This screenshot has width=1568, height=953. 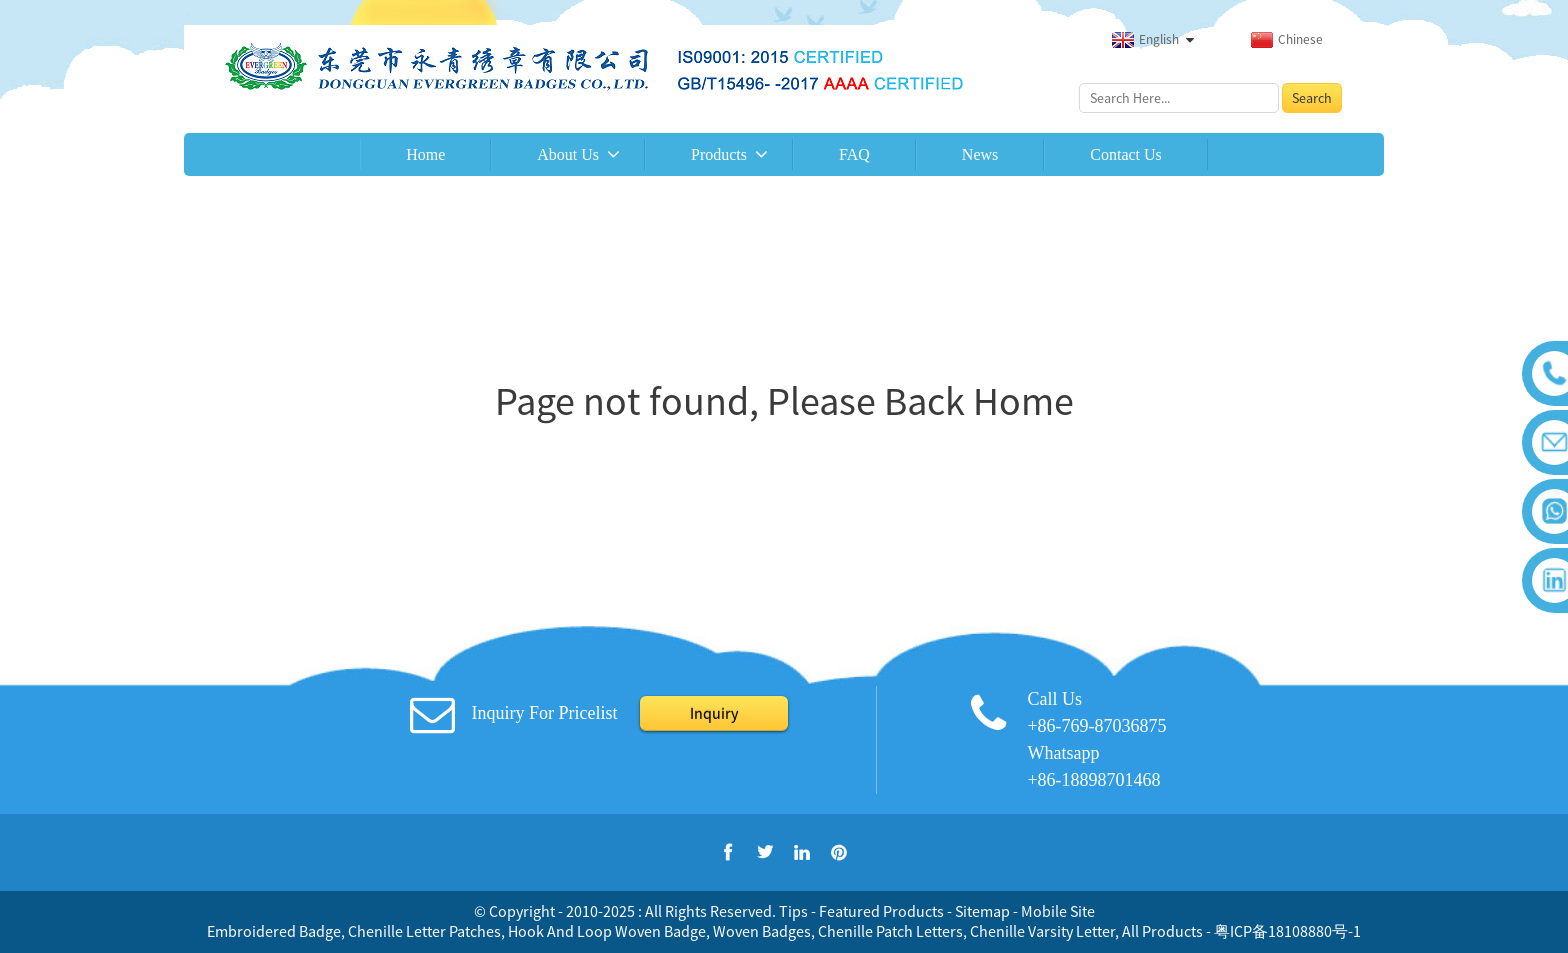 I want to click on Products, so click(x=719, y=154).